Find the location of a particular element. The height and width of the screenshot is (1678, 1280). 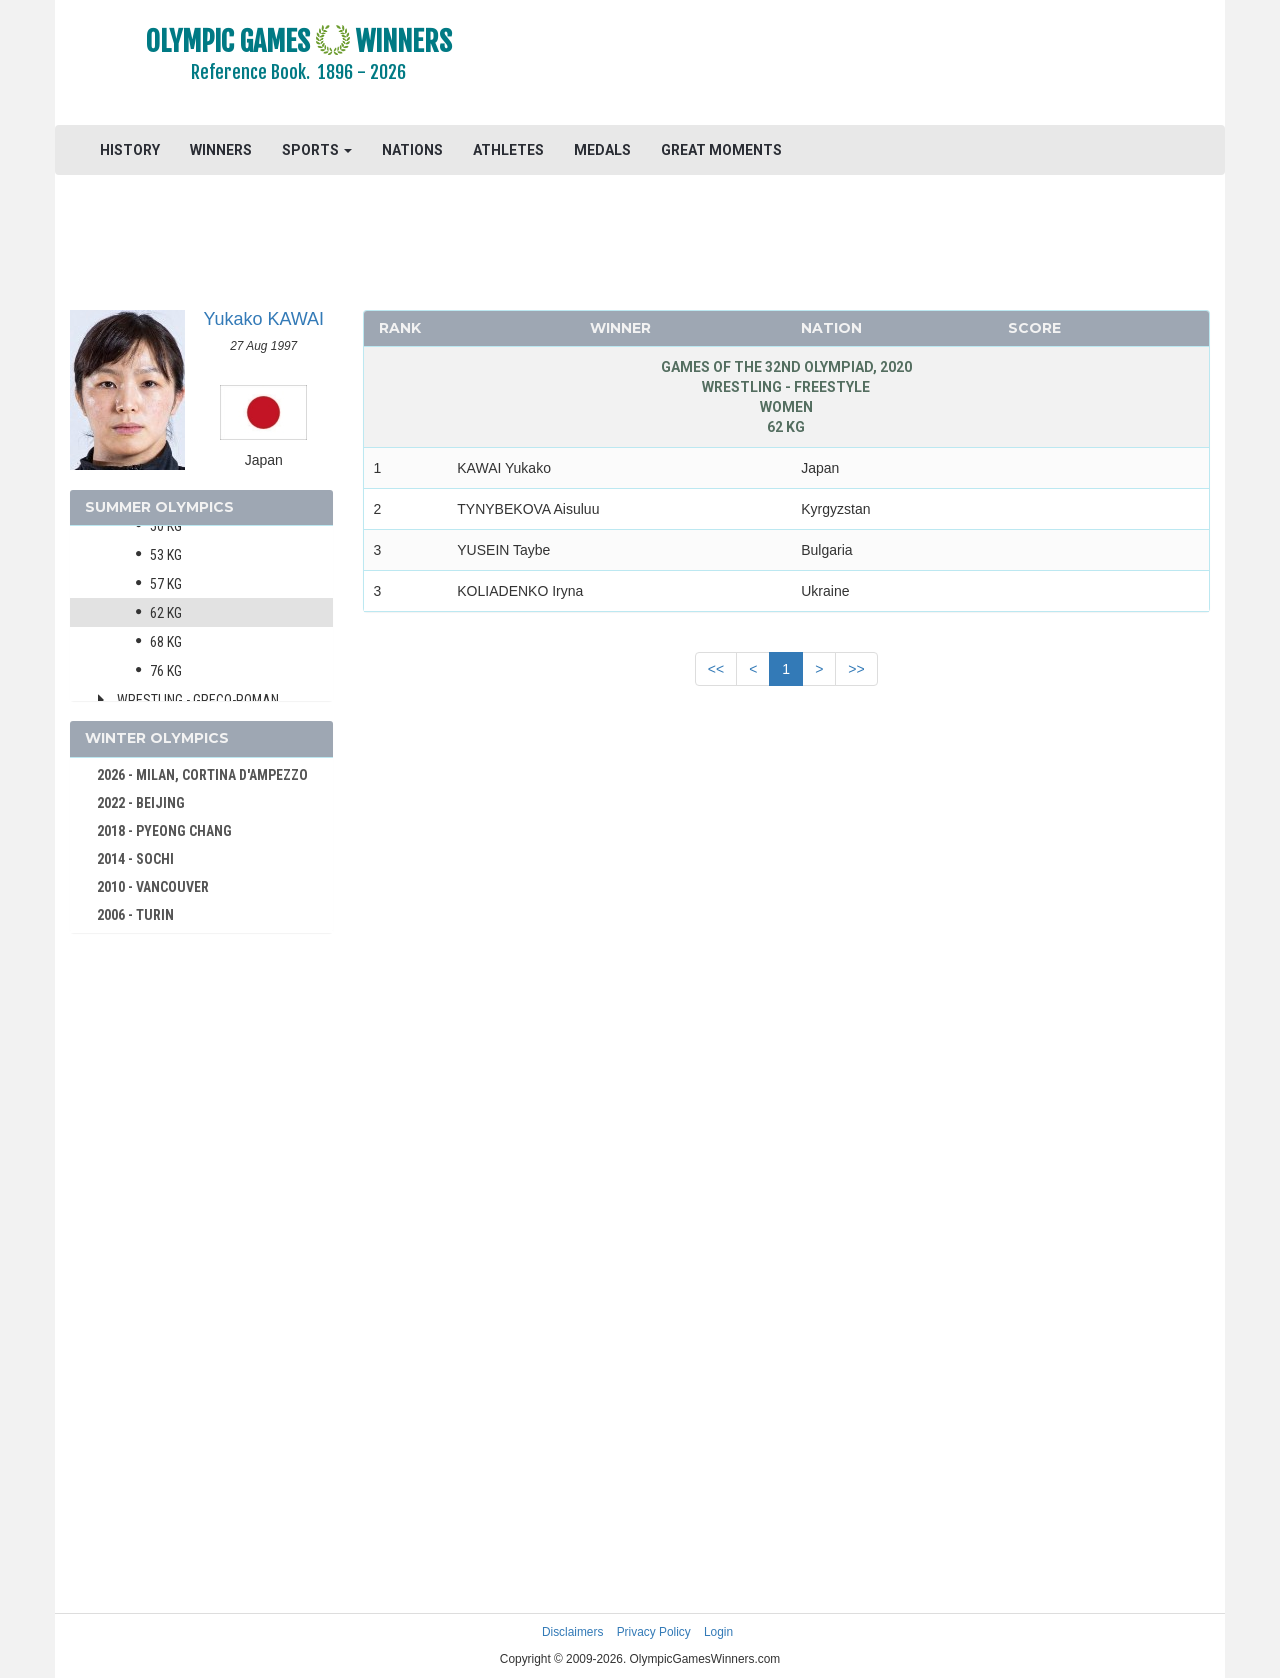

53 kg is located at coordinates (166, 555).